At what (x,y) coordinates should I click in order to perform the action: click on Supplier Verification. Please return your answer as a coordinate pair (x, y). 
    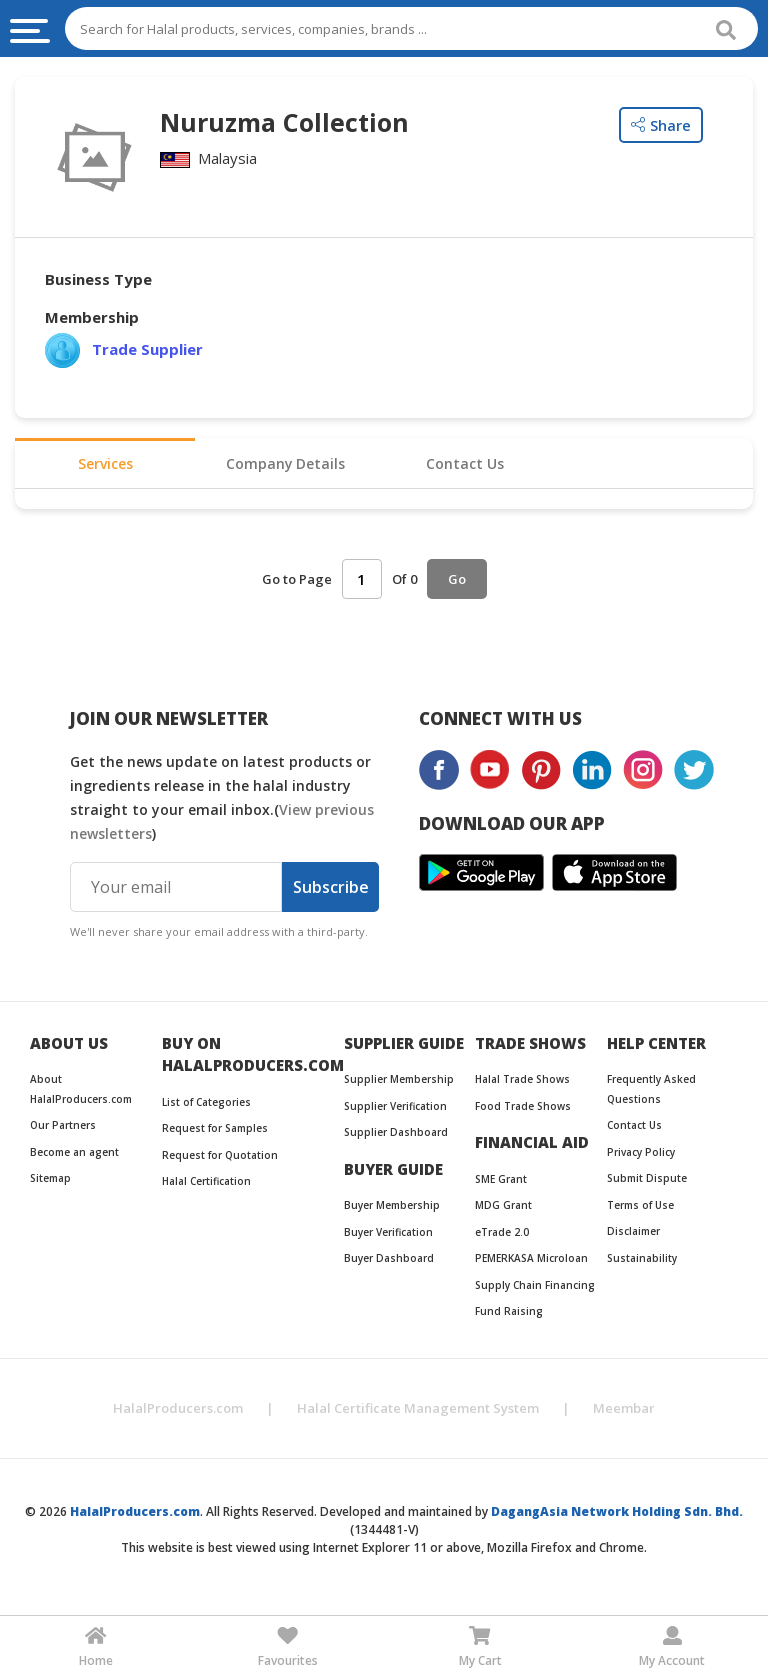
    Looking at the image, I should click on (395, 1111).